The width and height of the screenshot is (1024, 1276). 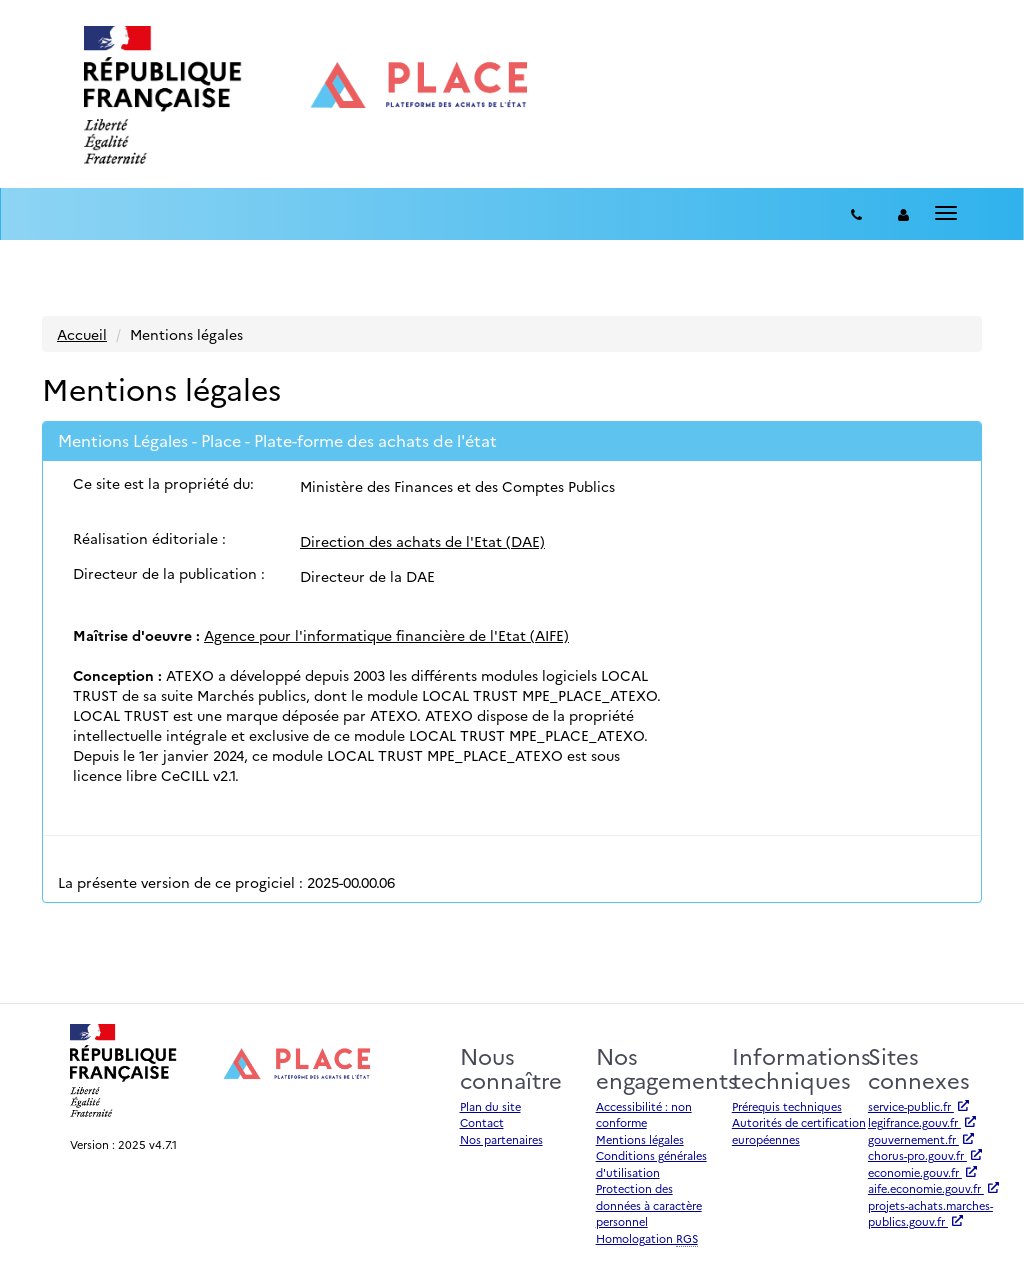 I want to click on projets-achats.marches-publics.gouv.fr, so click(x=930, y=1214).